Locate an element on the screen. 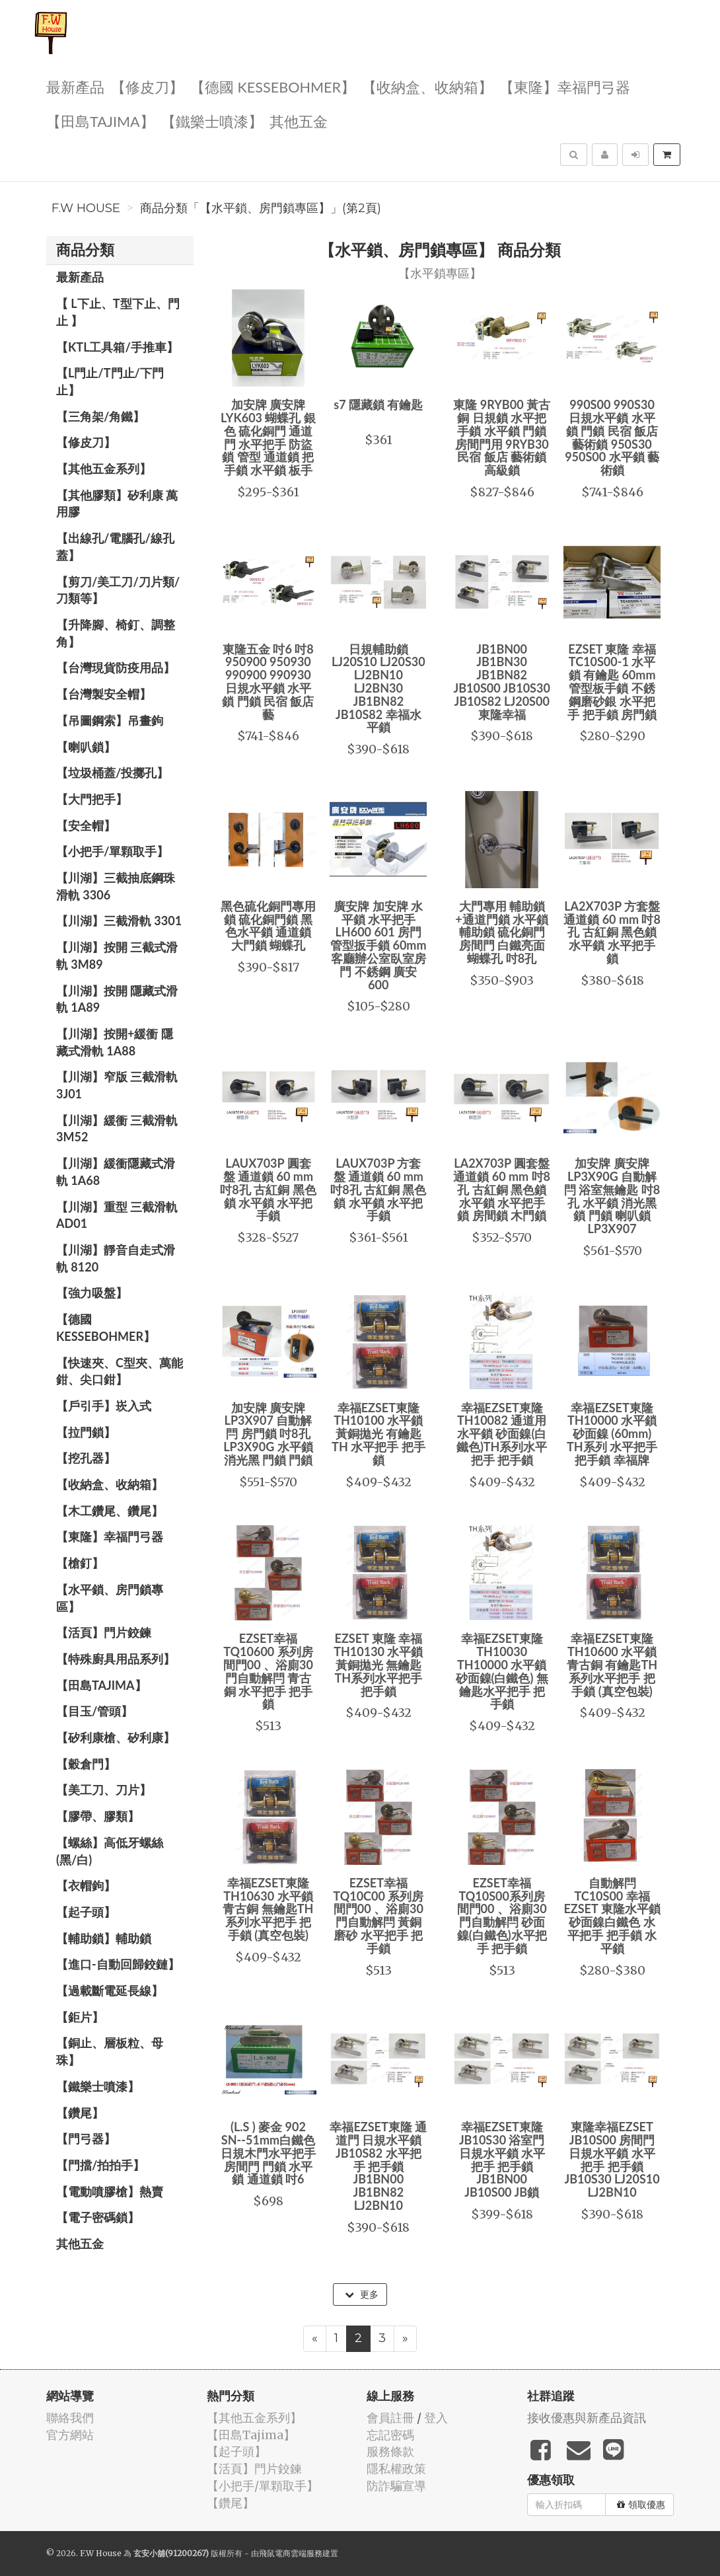  【木工鑽尾、鑽尾】 is located at coordinates (109, 1510).